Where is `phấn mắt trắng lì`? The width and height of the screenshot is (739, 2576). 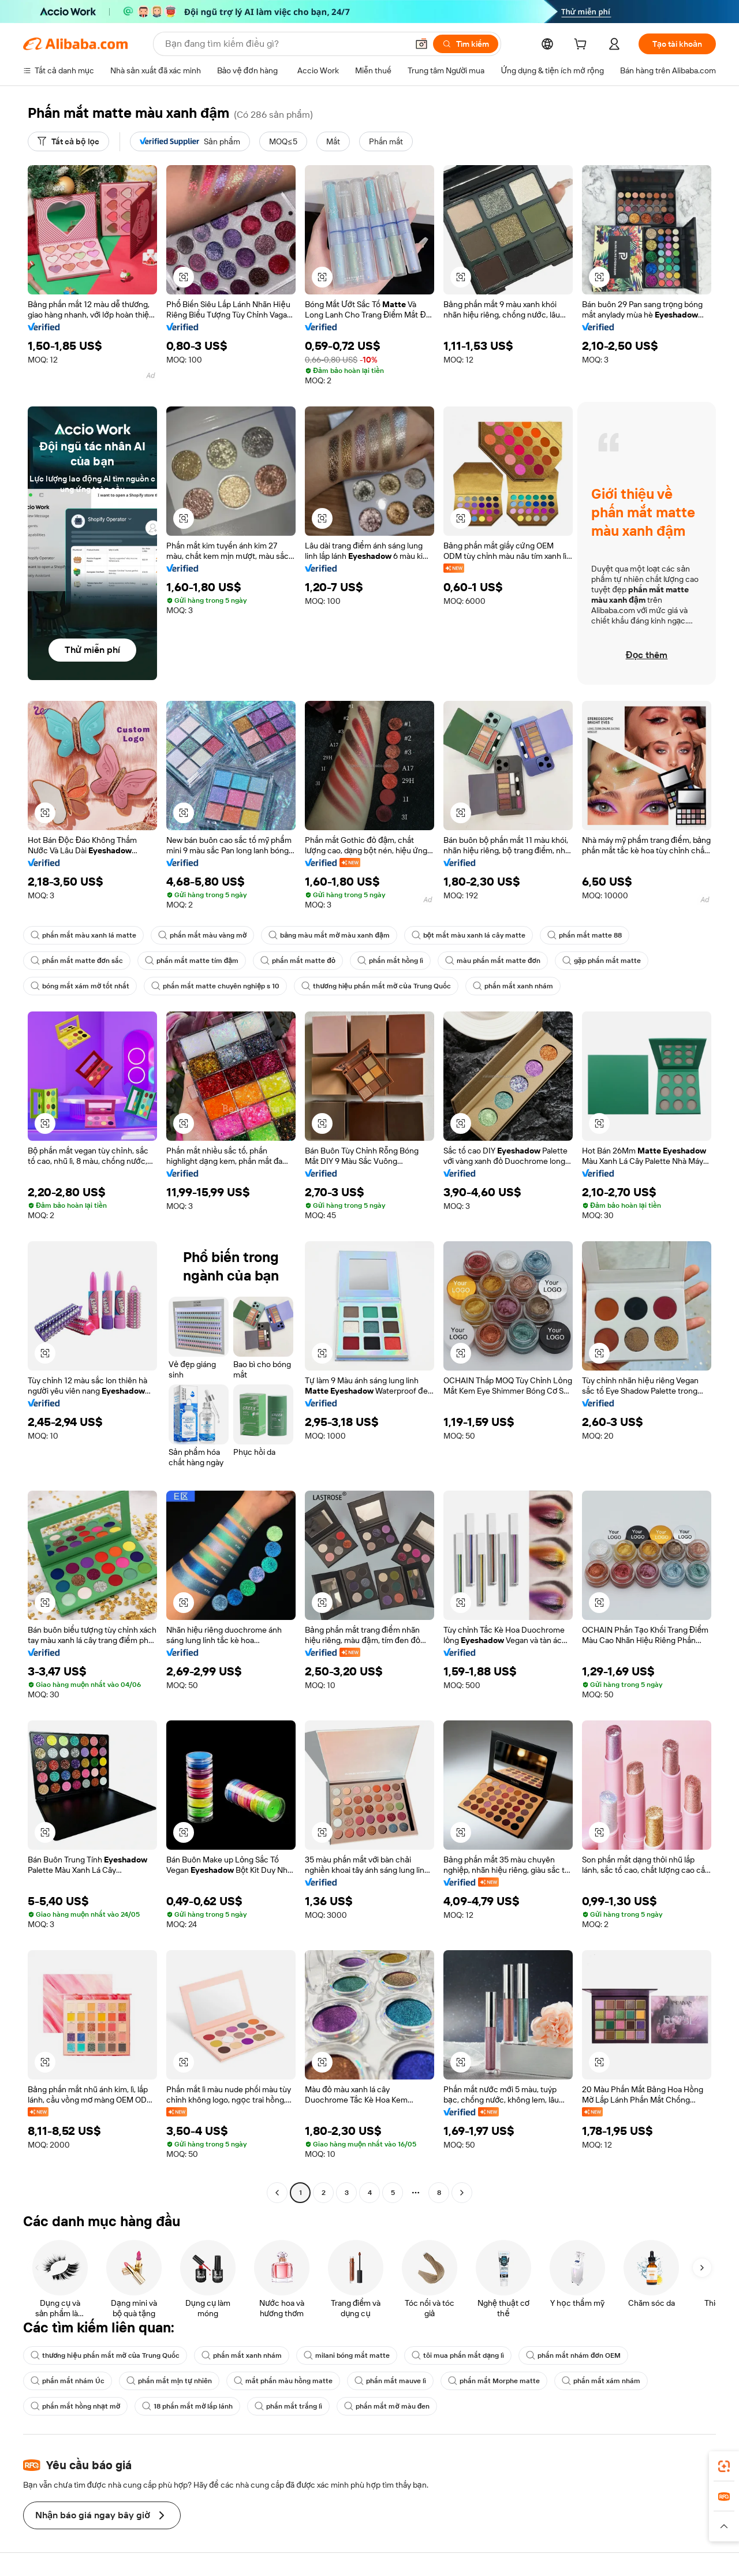 phấn mắt trắng lì is located at coordinates (288, 2406).